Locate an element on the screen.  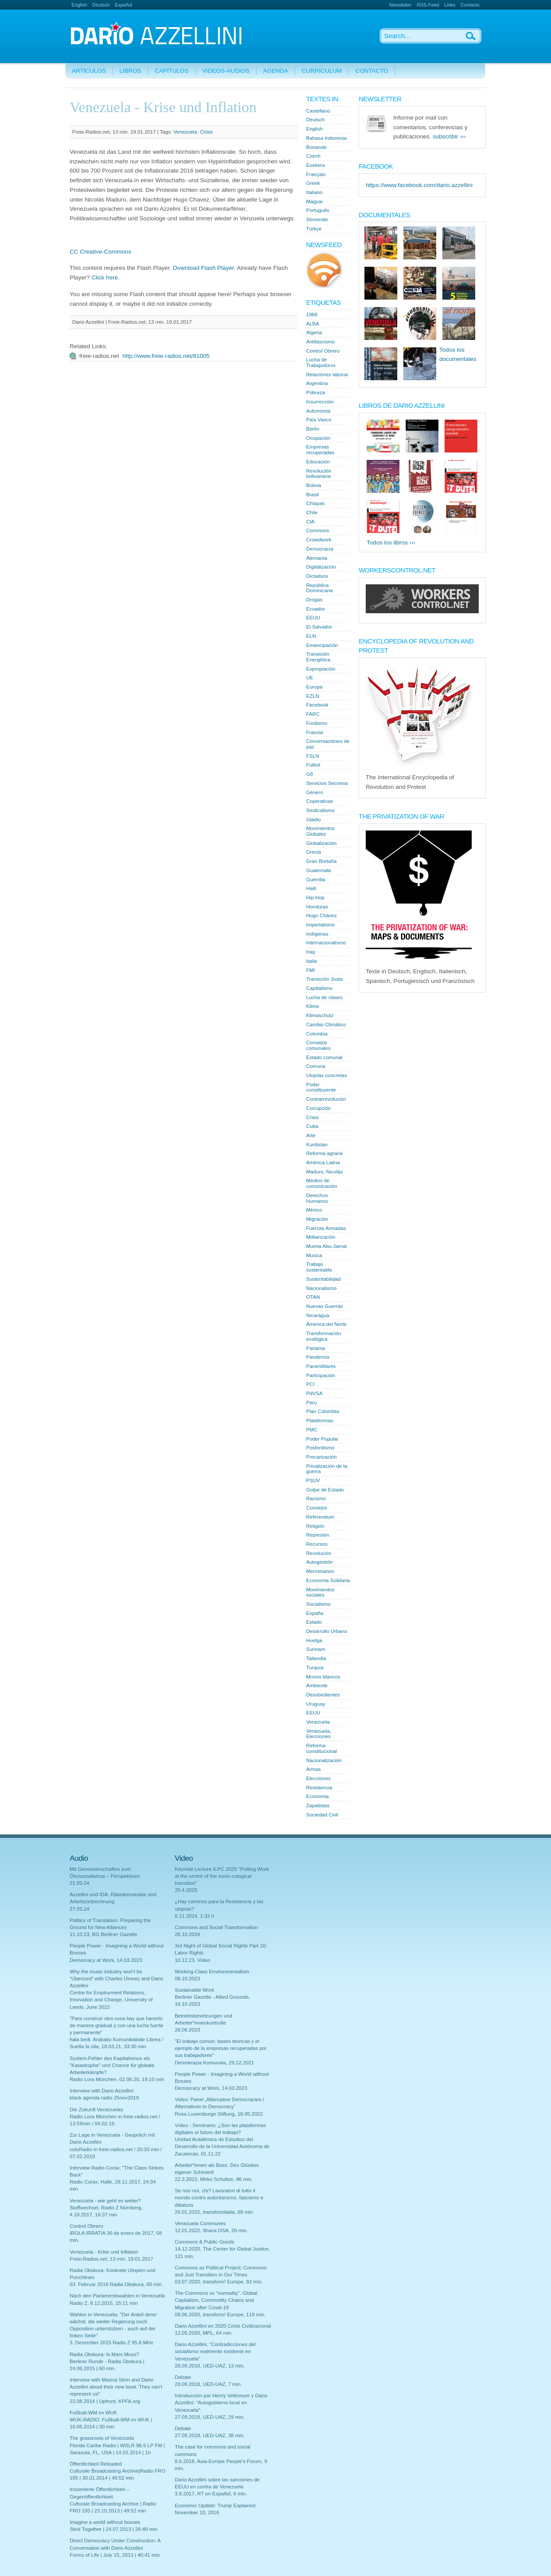
Cambio Climático is located at coordinates (326, 1024).